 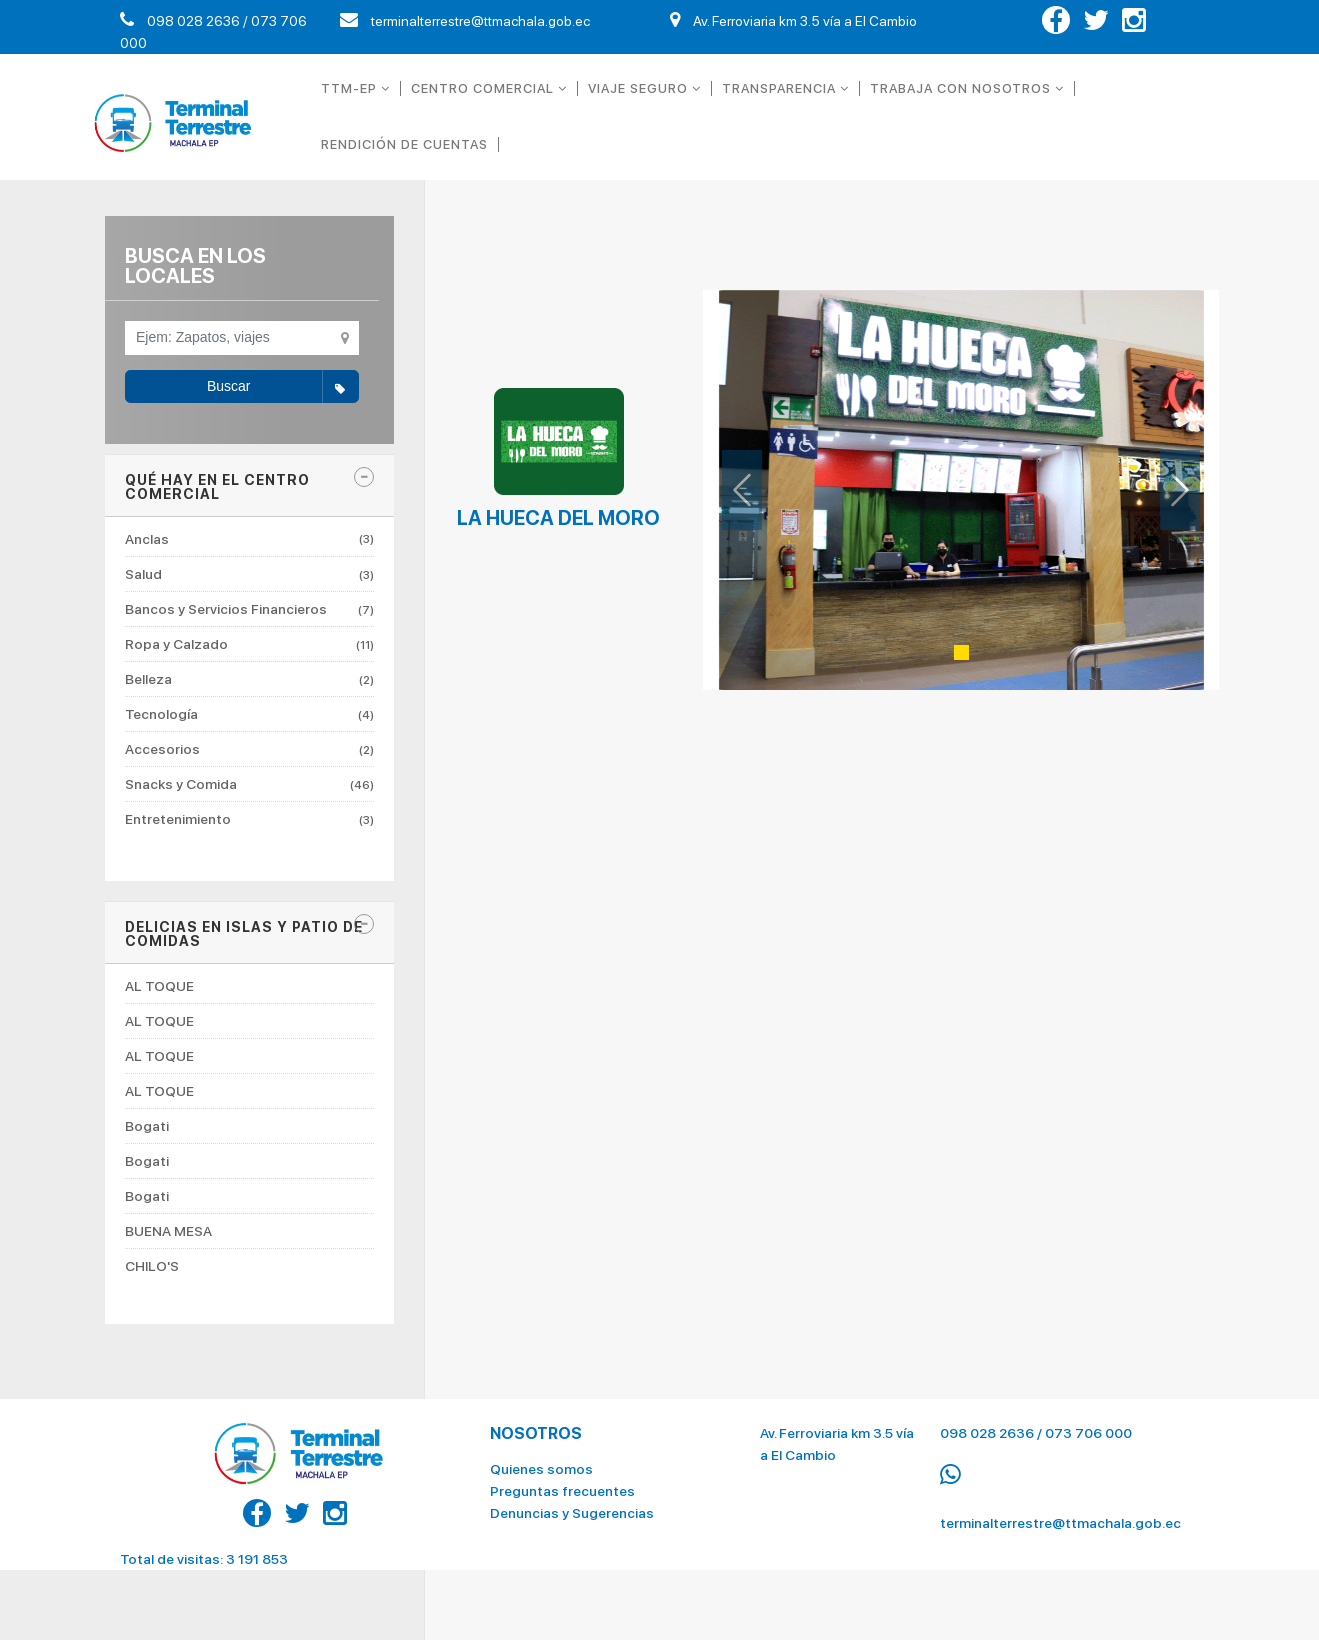 I want to click on TRANSPARENCIA, so click(x=785, y=88).